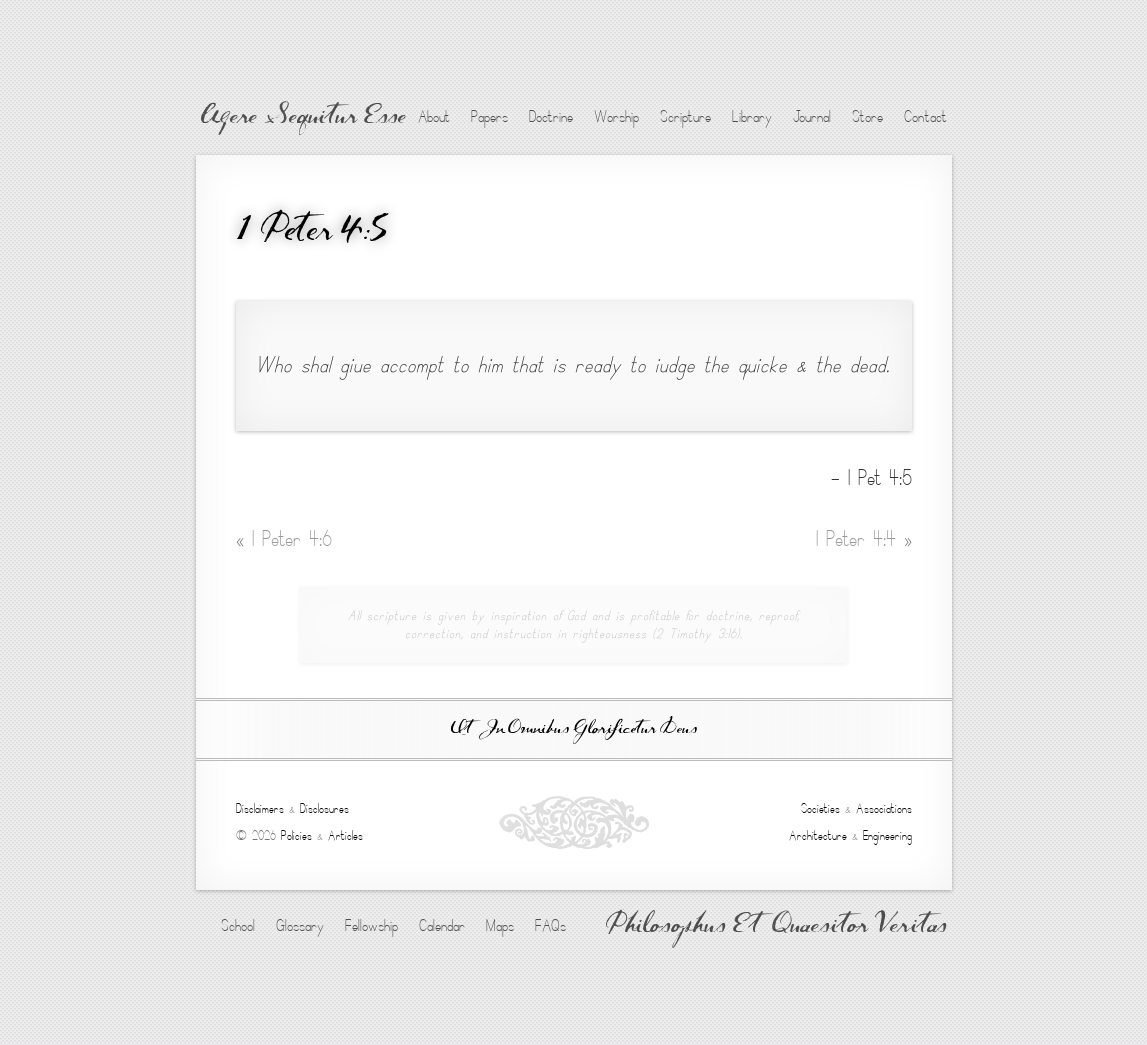  I want to click on Disclaimers, so click(260, 809).